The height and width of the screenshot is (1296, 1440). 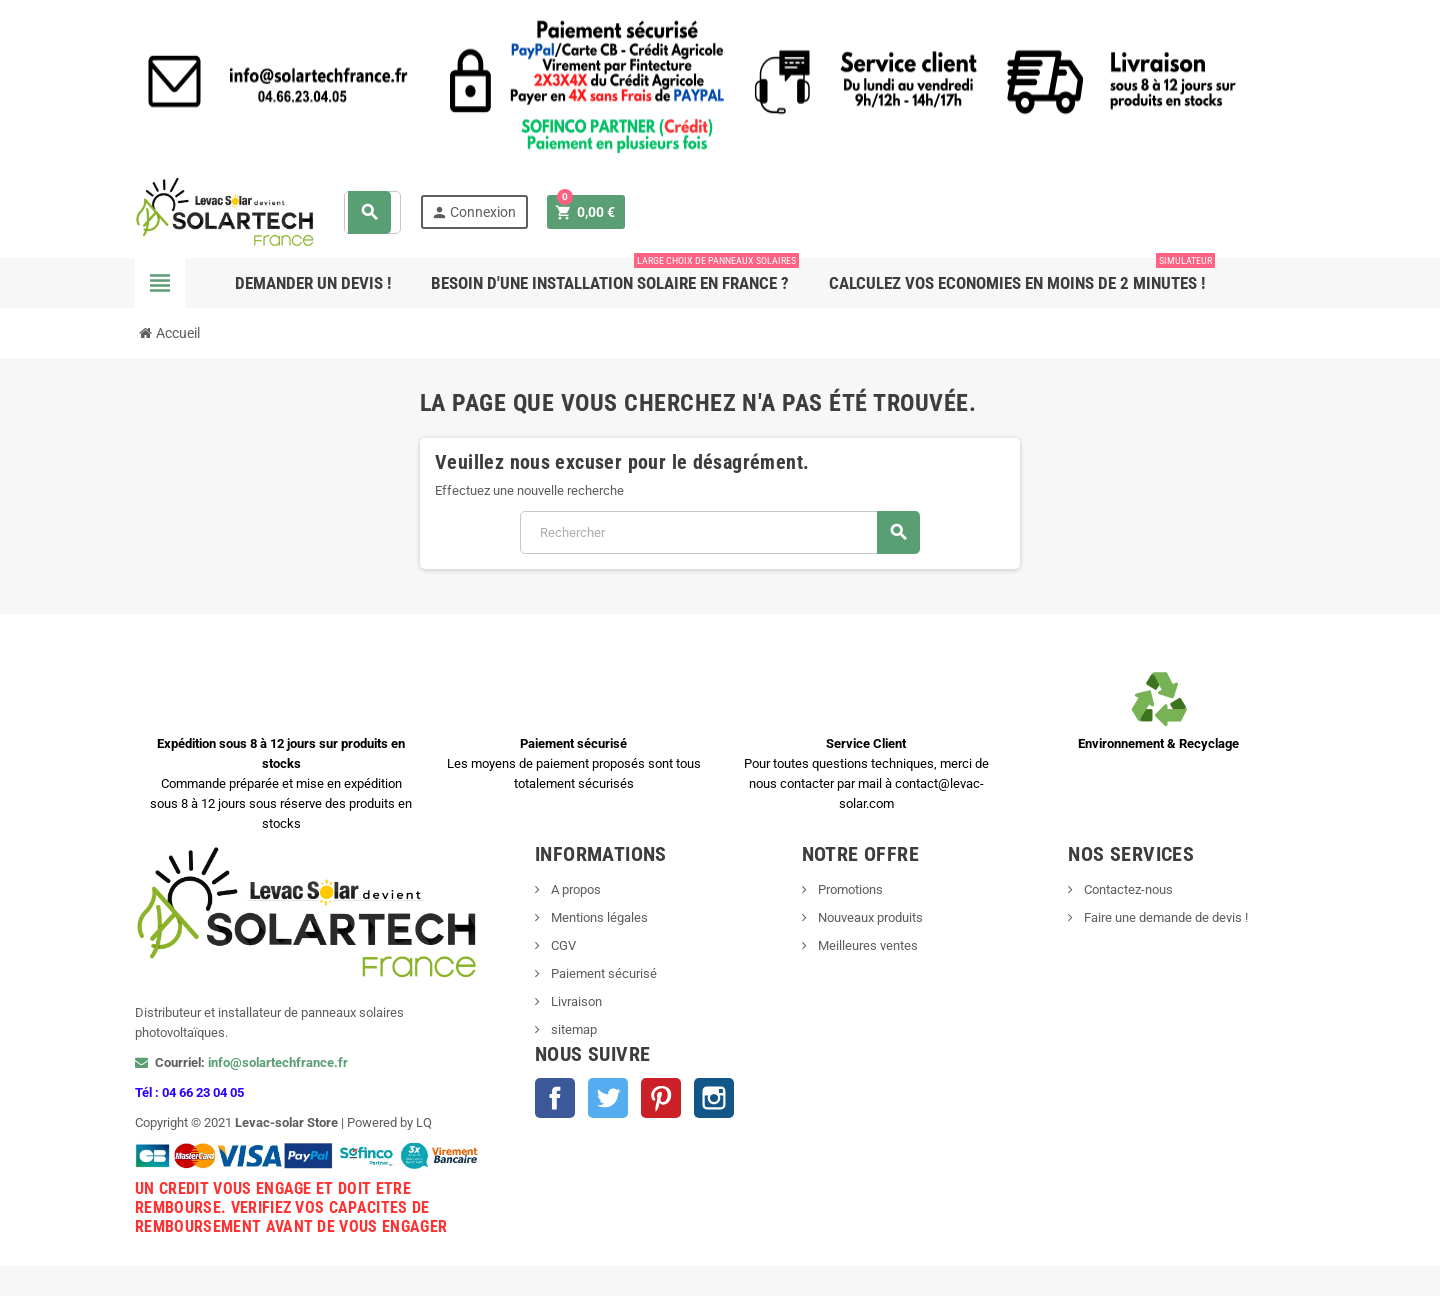 What do you see at coordinates (575, 1001) in the screenshot?
I see `Livraison` at bounding box center [575, 1001].